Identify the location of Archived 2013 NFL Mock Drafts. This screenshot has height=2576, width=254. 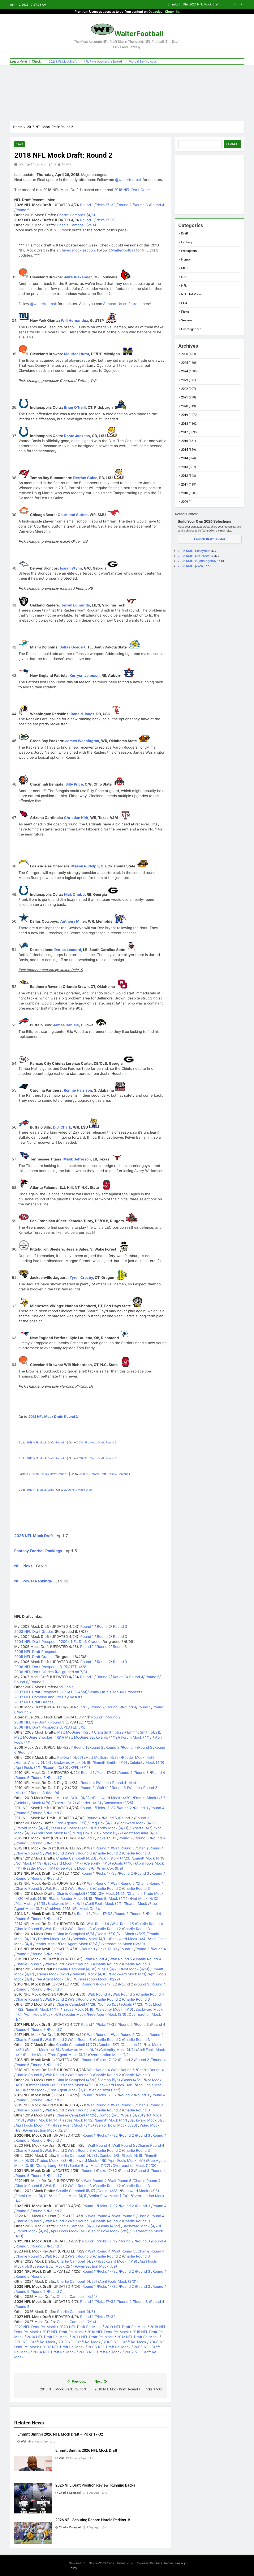
(73, 1909).